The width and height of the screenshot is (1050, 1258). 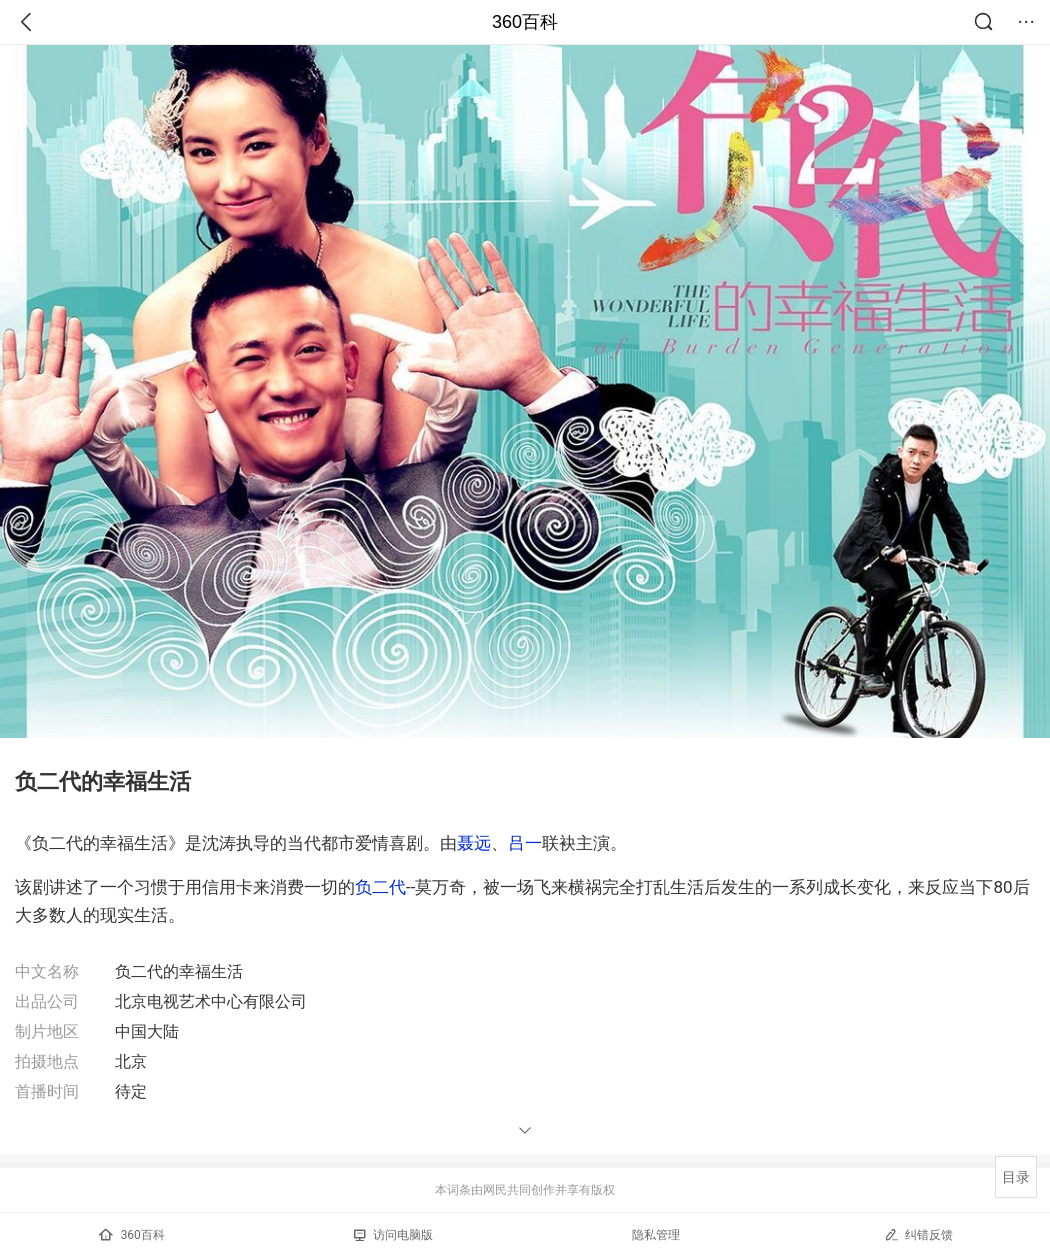 What do you see at coordinates (380, 887) in the screenshot?
I see `负二代` at bounding box center [380, 887].